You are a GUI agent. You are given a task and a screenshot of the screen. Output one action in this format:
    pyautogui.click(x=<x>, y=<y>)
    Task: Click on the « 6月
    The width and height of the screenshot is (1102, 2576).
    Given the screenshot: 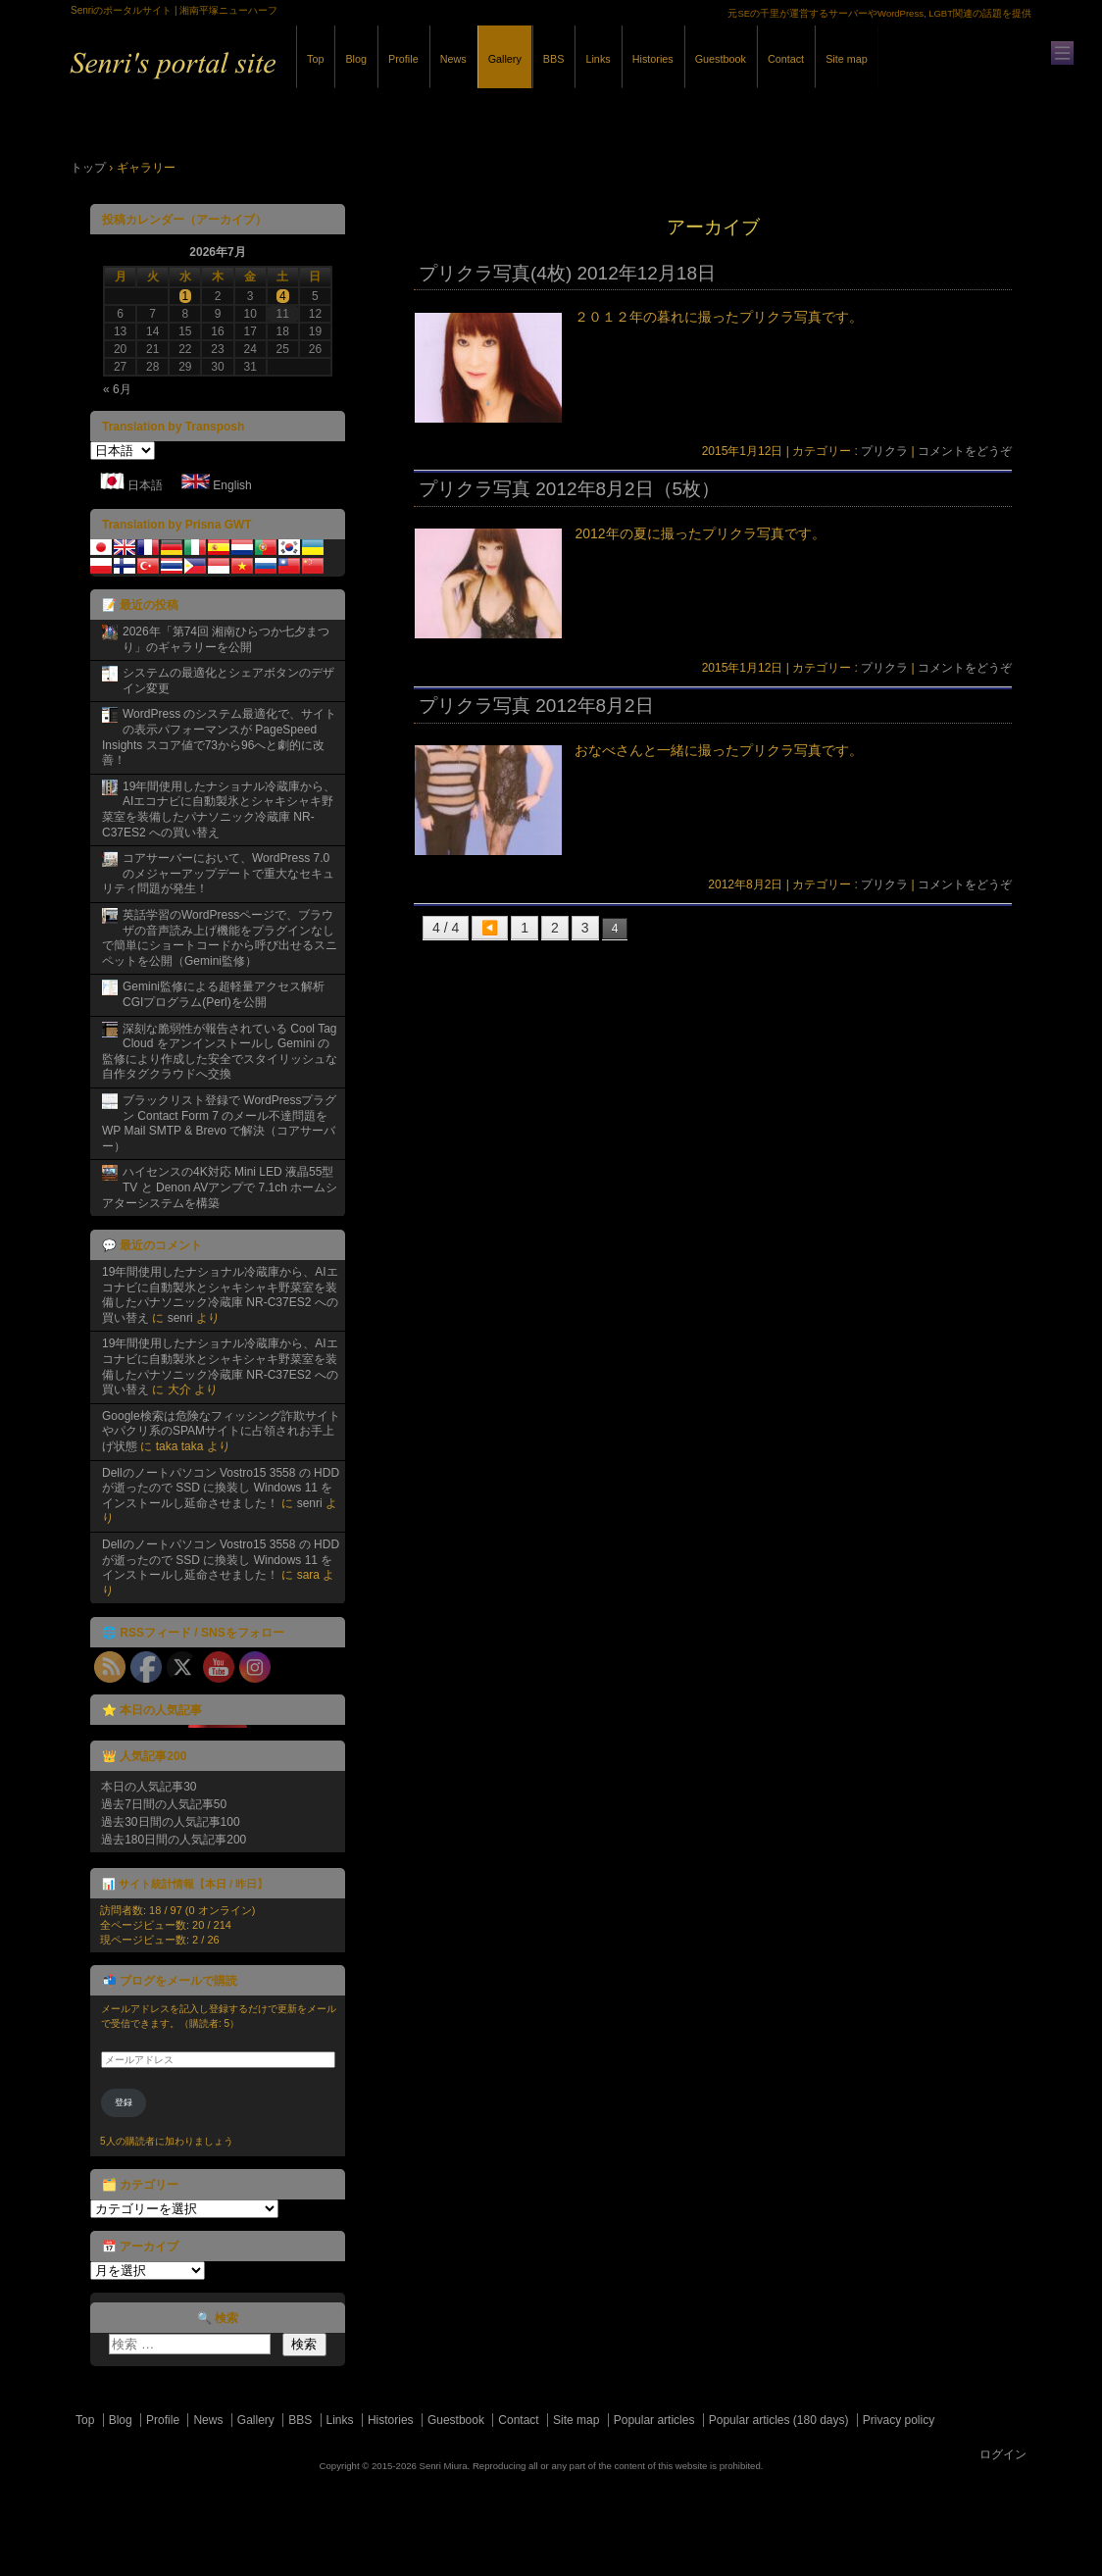 What is the action you would take?
    pyautogui.click(x=117, y=389)
    